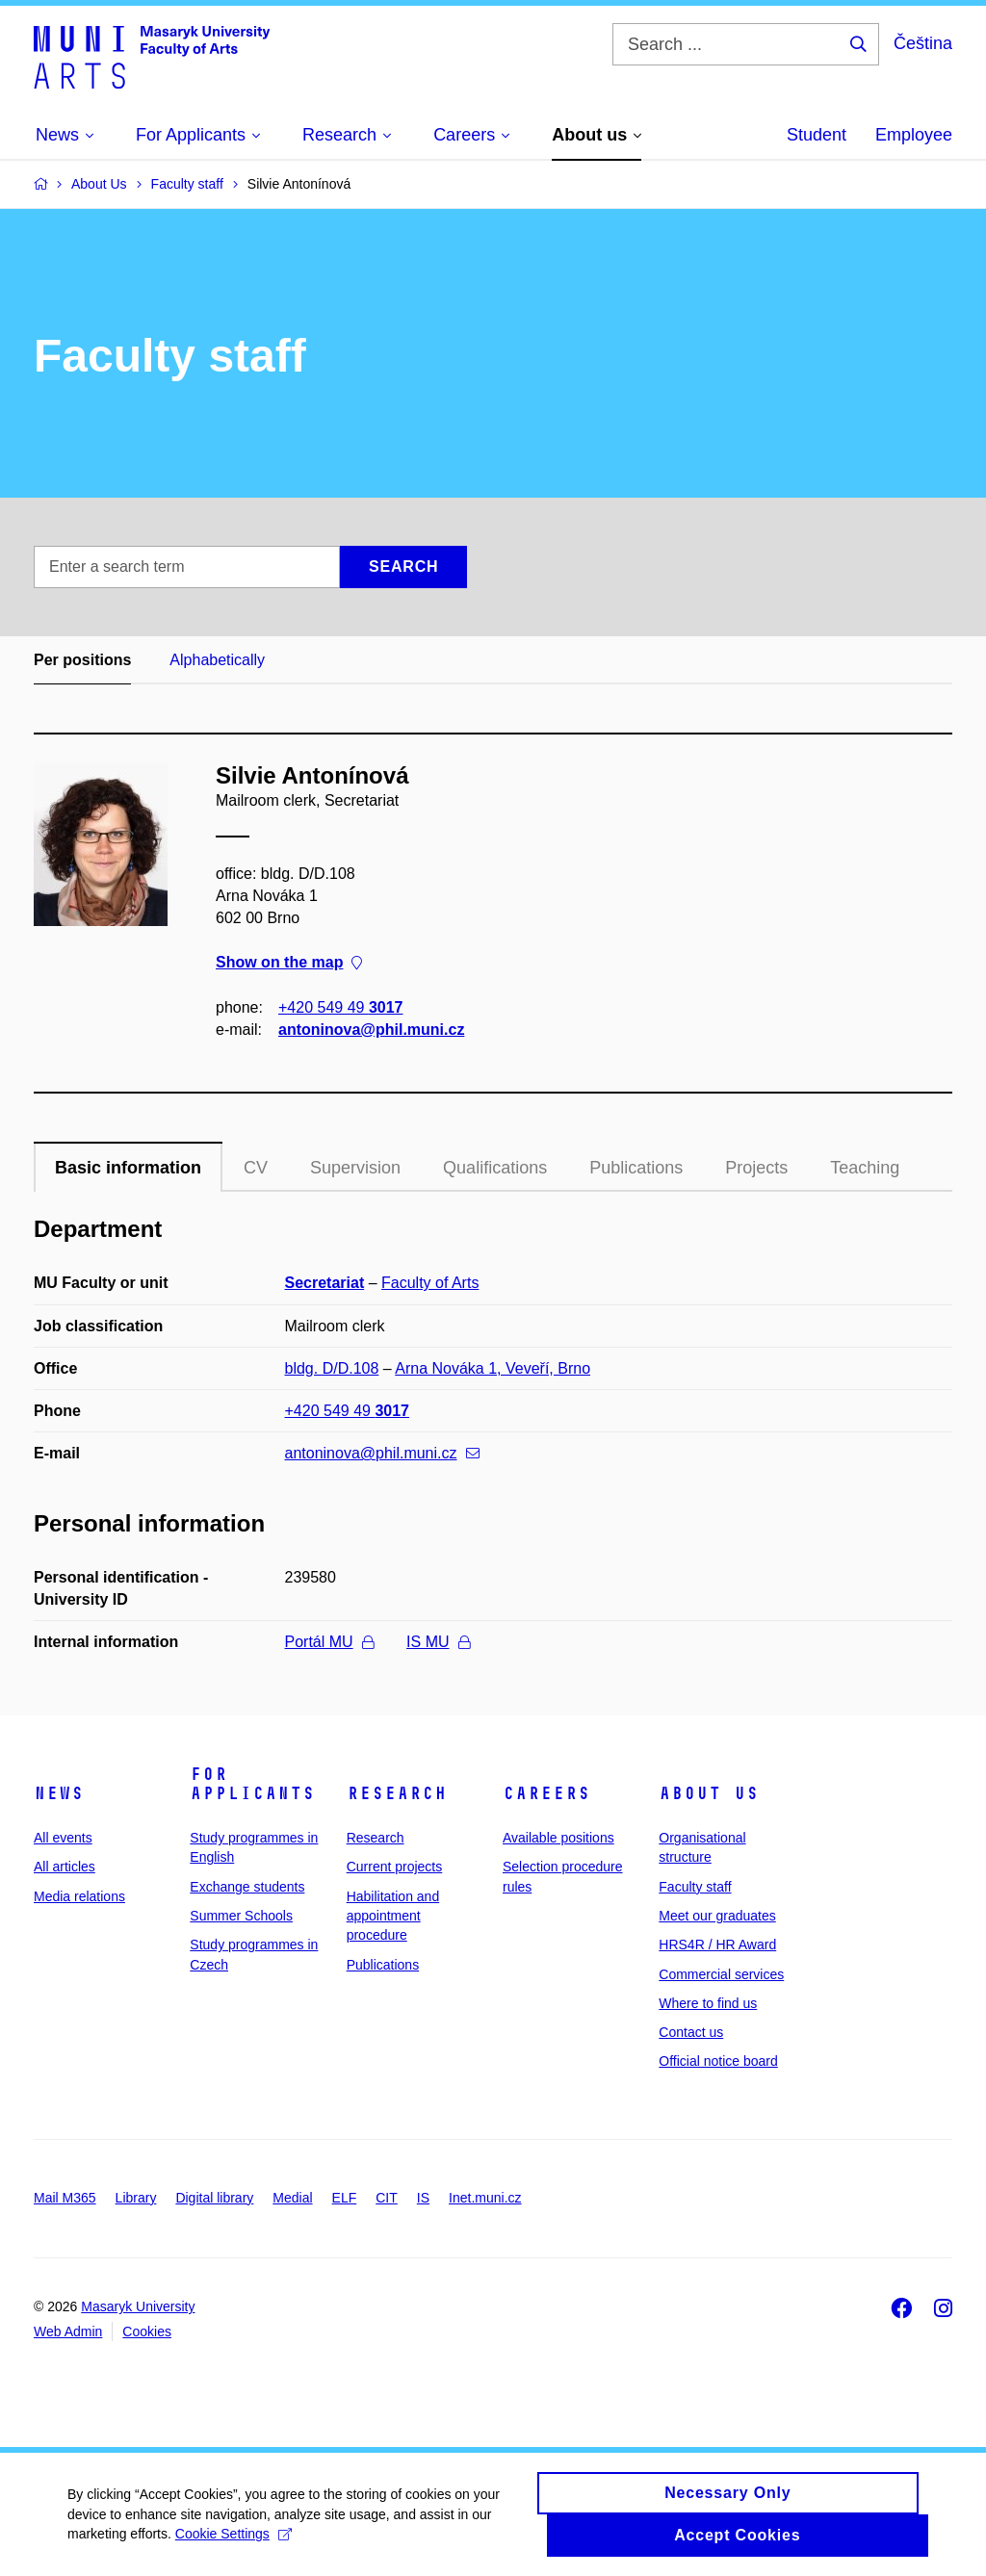 Image resolution: width=986 pixels, height=2576 pixels. Describe the element at coordinates (495, 1167) in the screenshot. I see `Qualifications` at that location.